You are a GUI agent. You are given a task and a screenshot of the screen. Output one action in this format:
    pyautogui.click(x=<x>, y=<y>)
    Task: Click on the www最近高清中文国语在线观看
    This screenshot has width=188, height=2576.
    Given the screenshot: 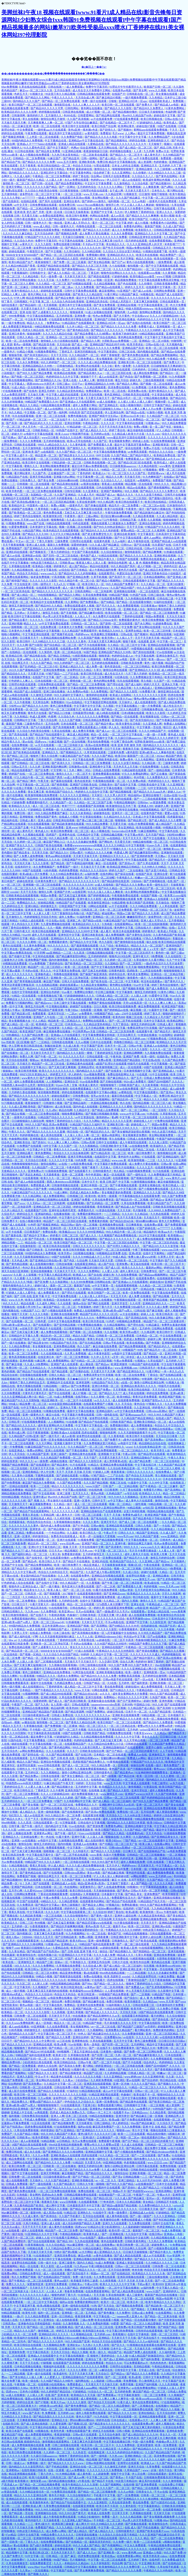 What is the action you would take?
    pyautogui.click(x=126, y=437)
    